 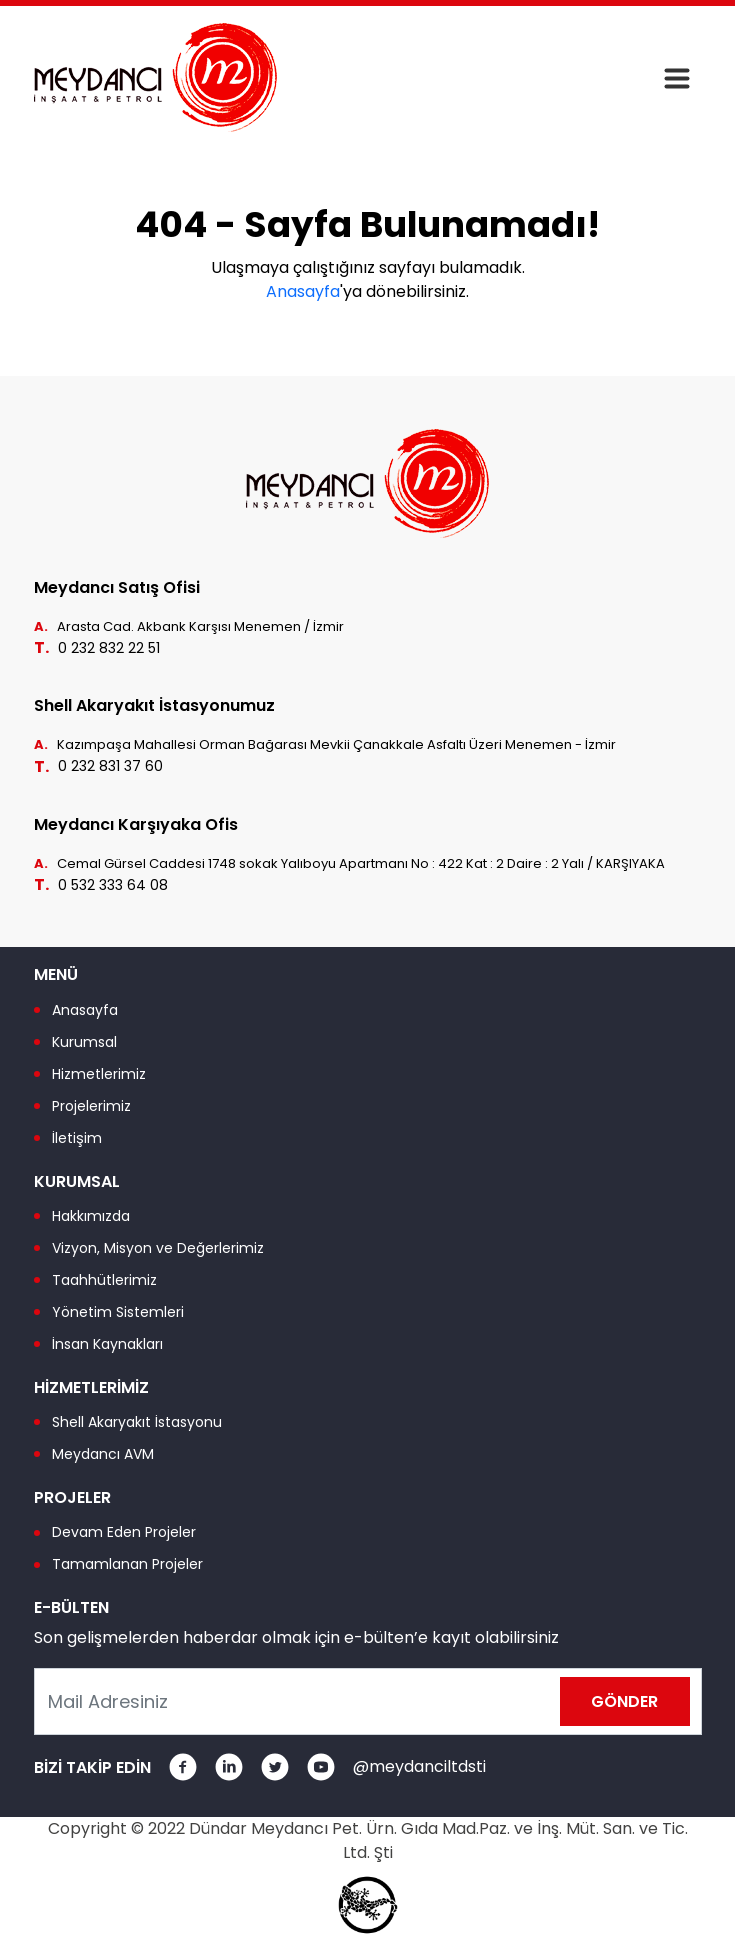 What do you see at coordinates (103, 1454) in the screenshot?
I see `Meydancı AVM` at bounding box center [103, 1454].